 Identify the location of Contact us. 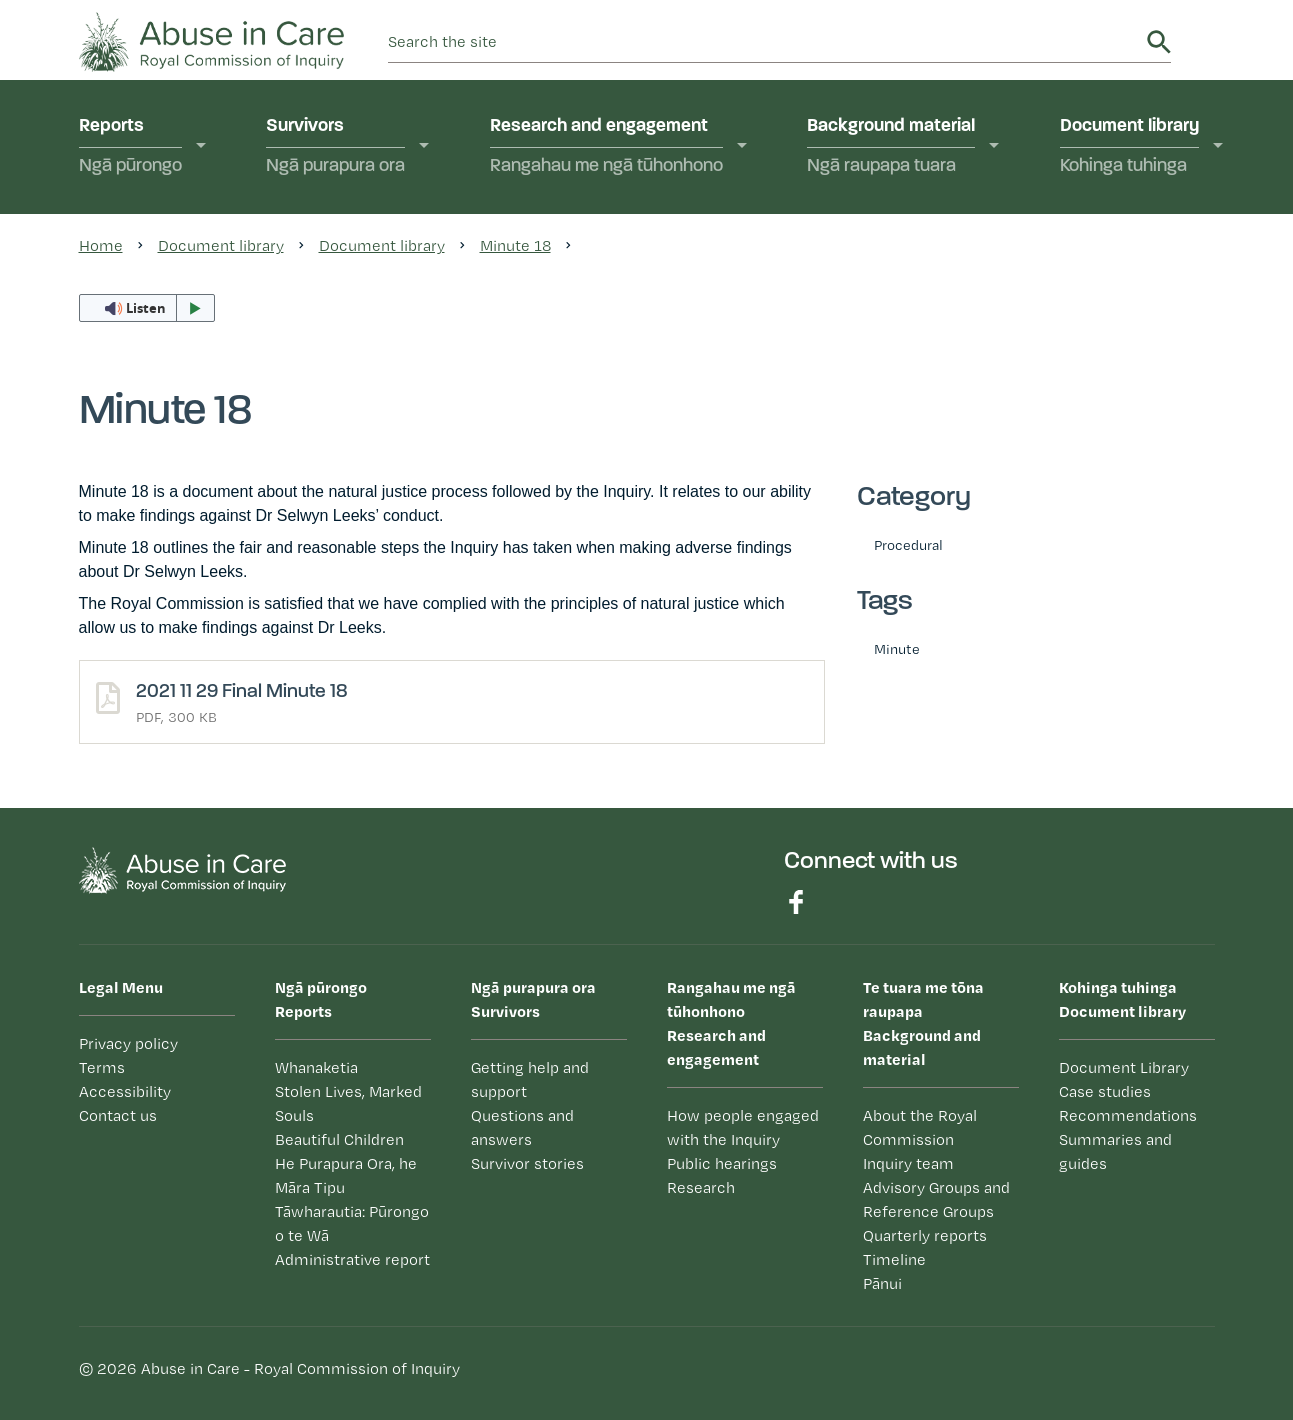
(118, 1115).